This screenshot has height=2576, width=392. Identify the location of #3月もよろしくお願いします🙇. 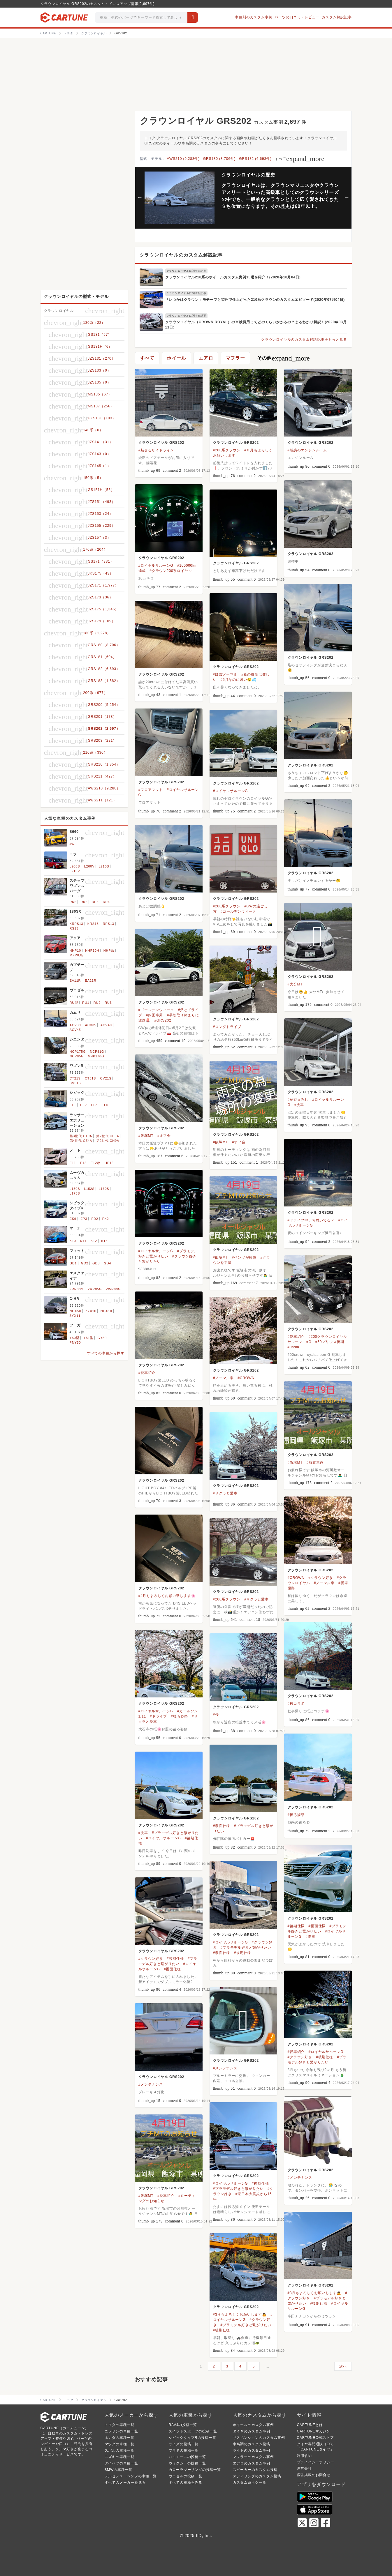
(314, 2293).